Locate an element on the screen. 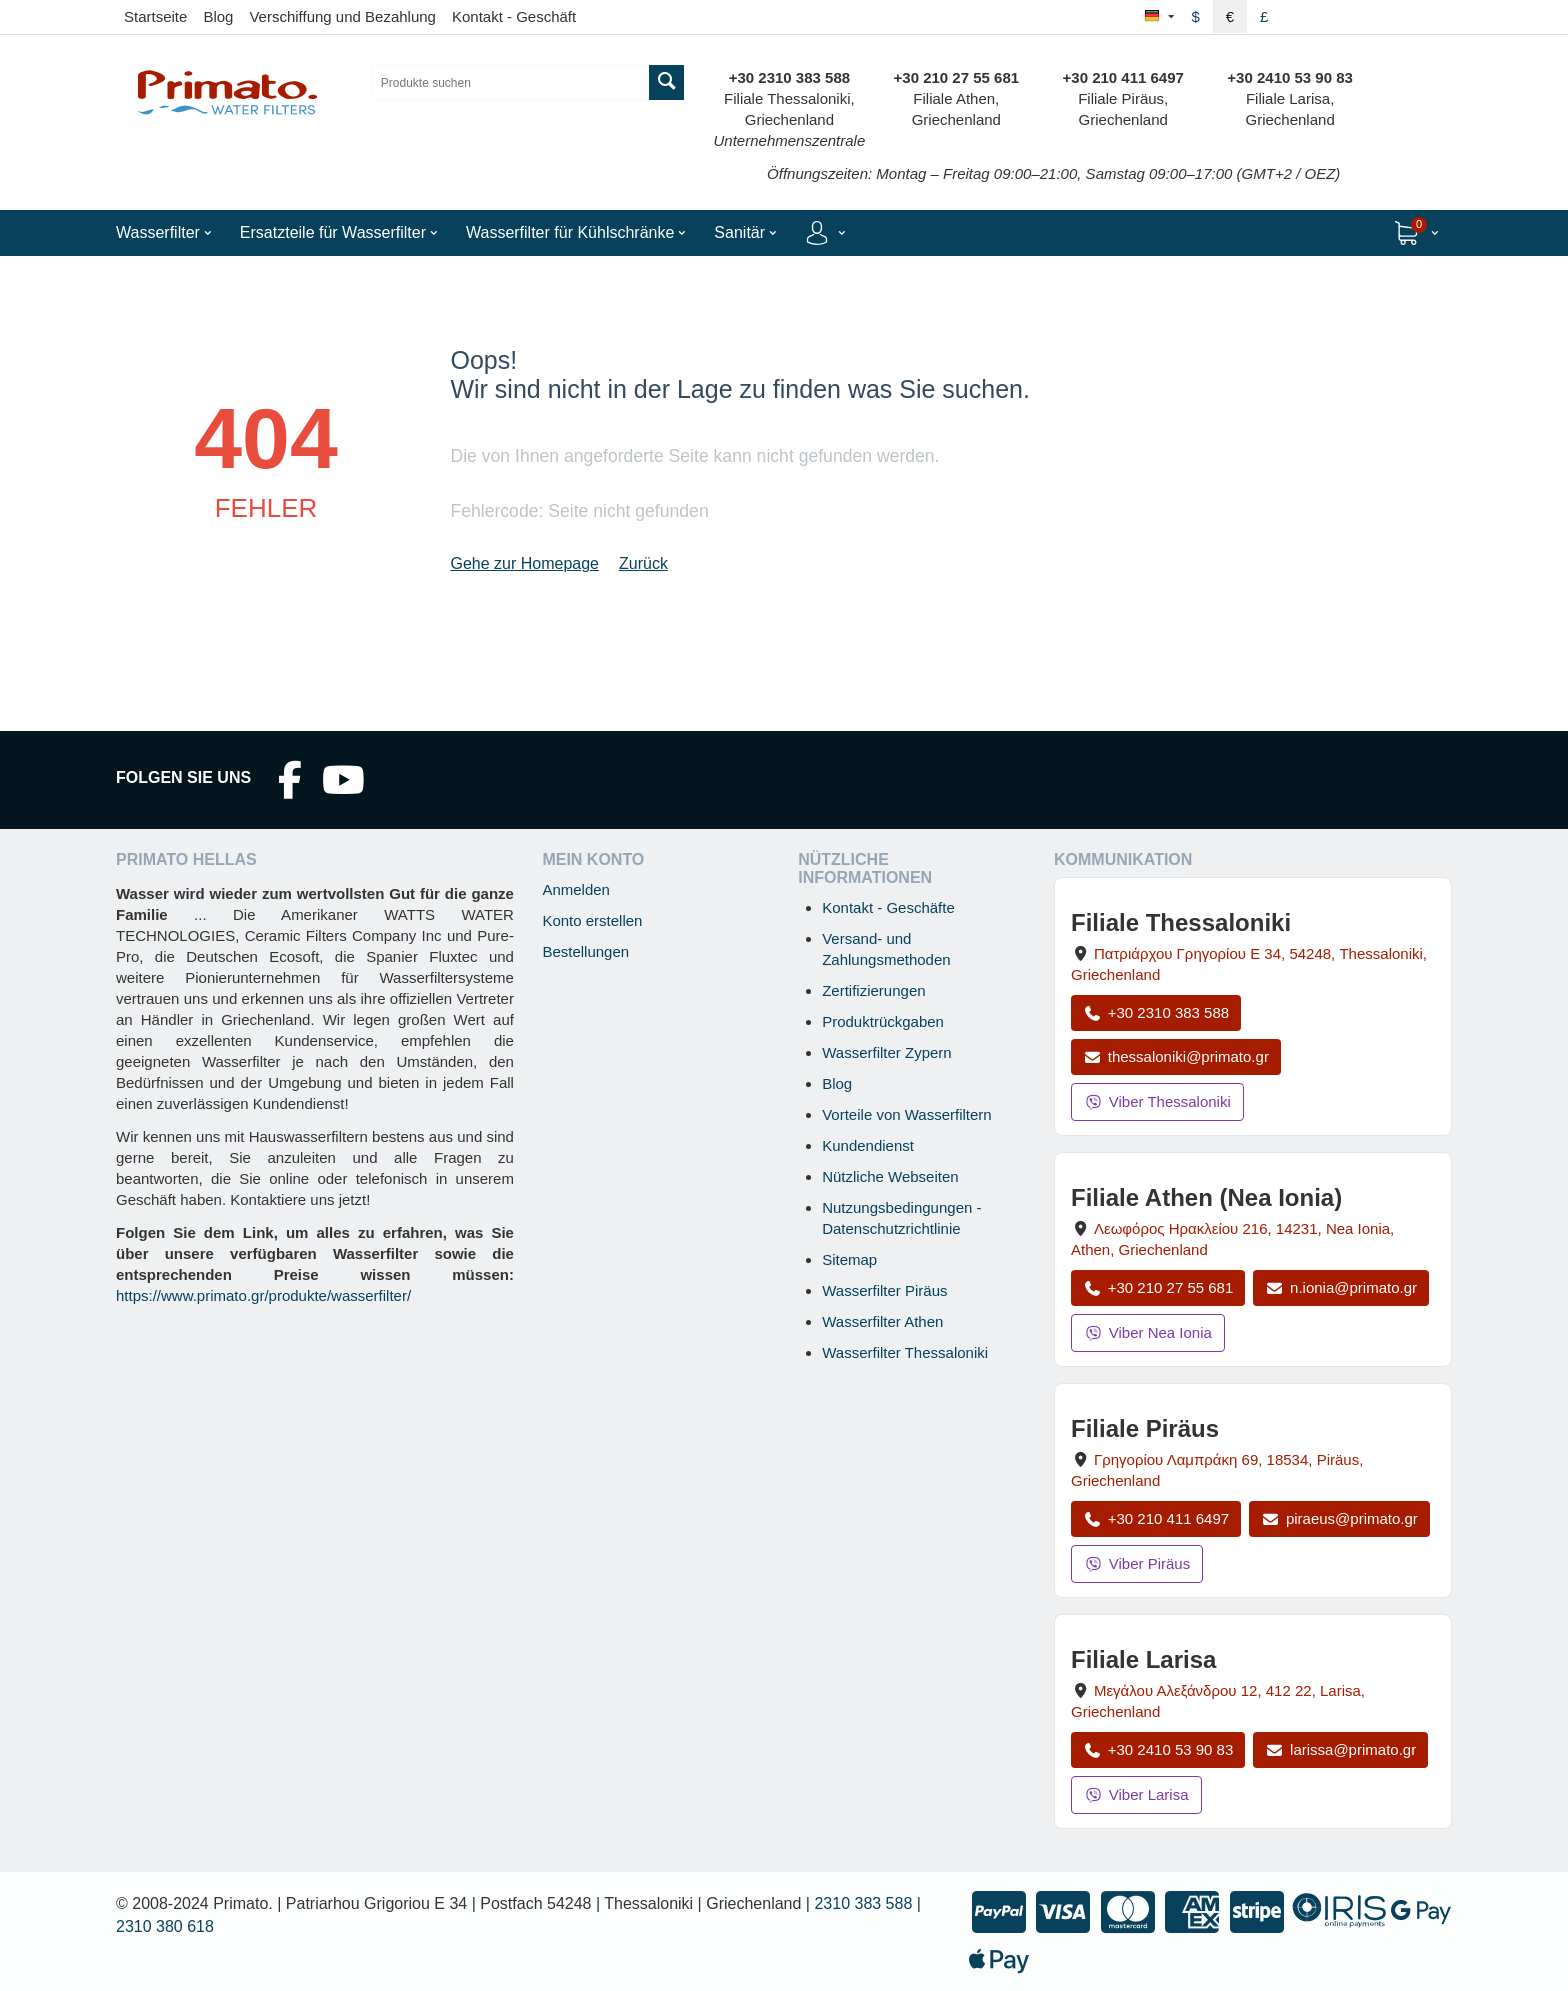  Kontakt - Geschäfte is located at coordinates (888, 907).